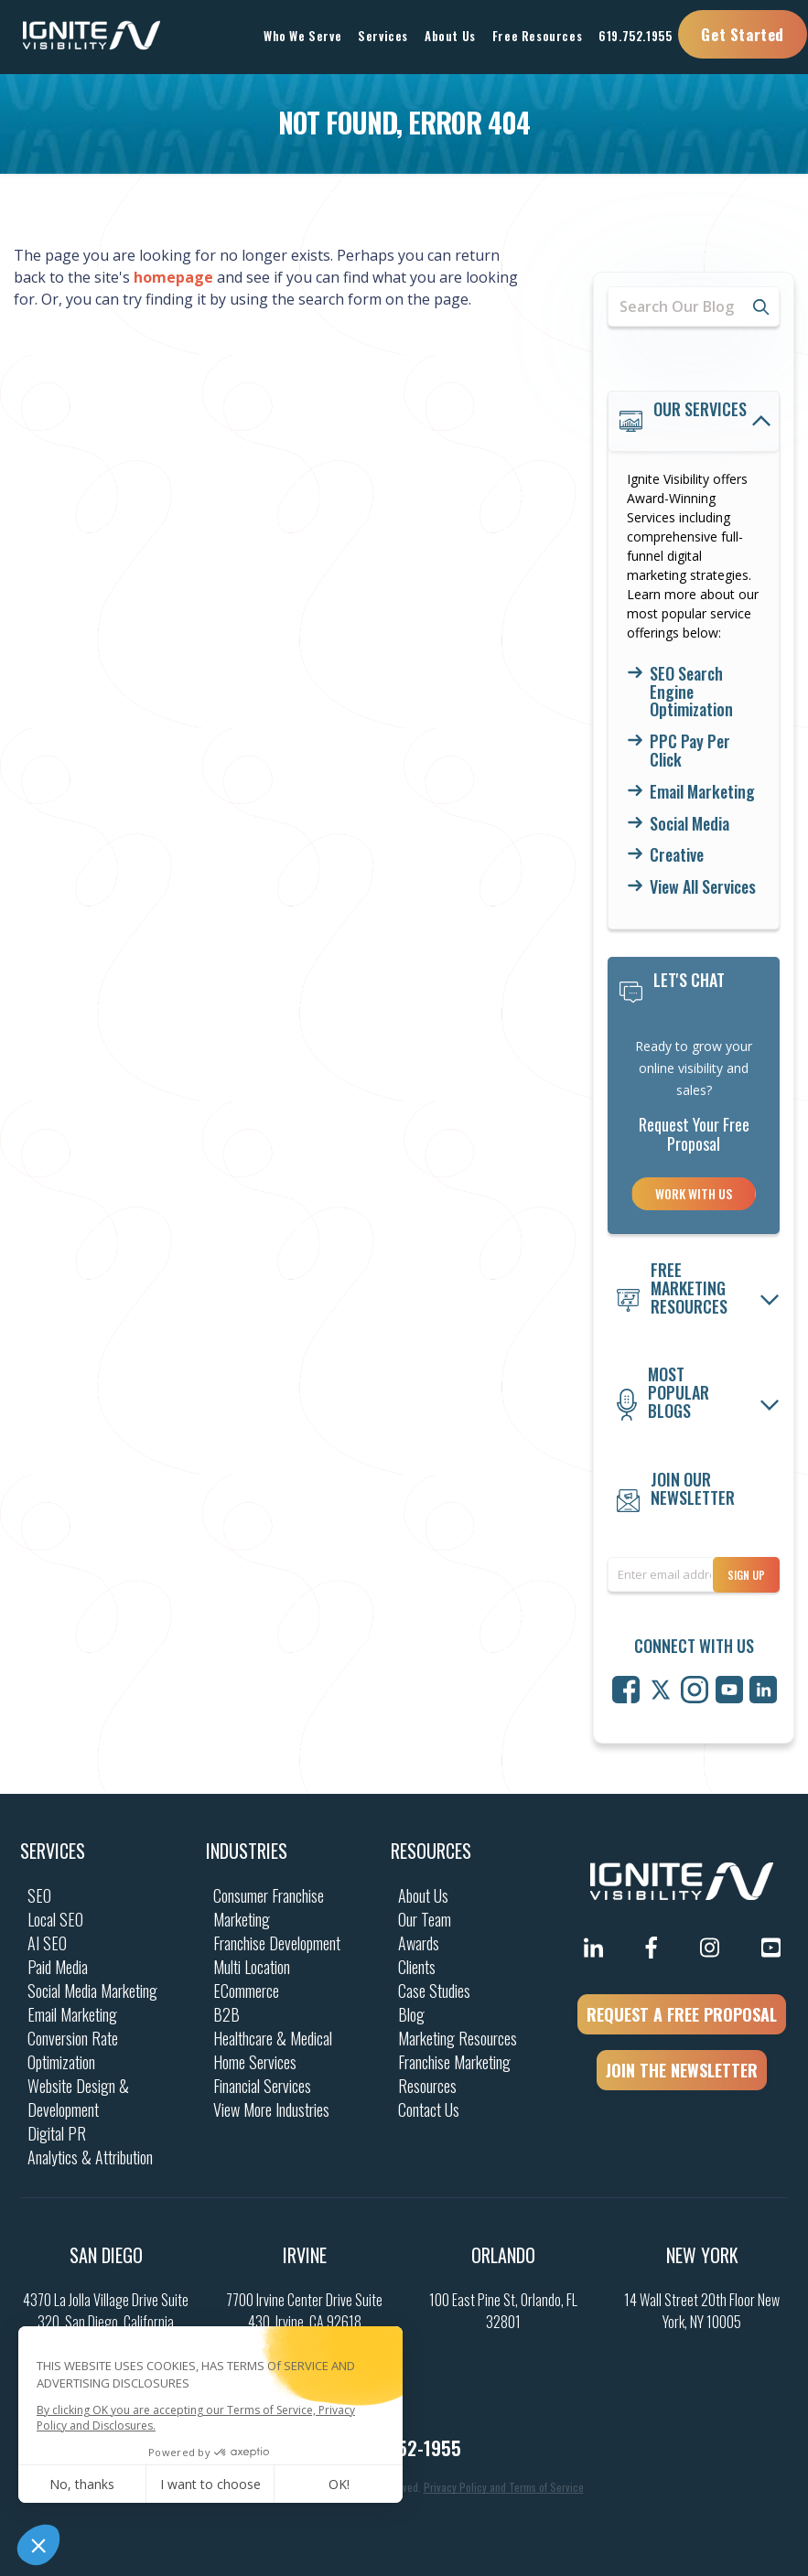 The width and height of the screenshot is (808, 2576). What do you see at coordinates (246, 1850) in the screenshot?
I see `Industries` at bounding box center [246, 1850].